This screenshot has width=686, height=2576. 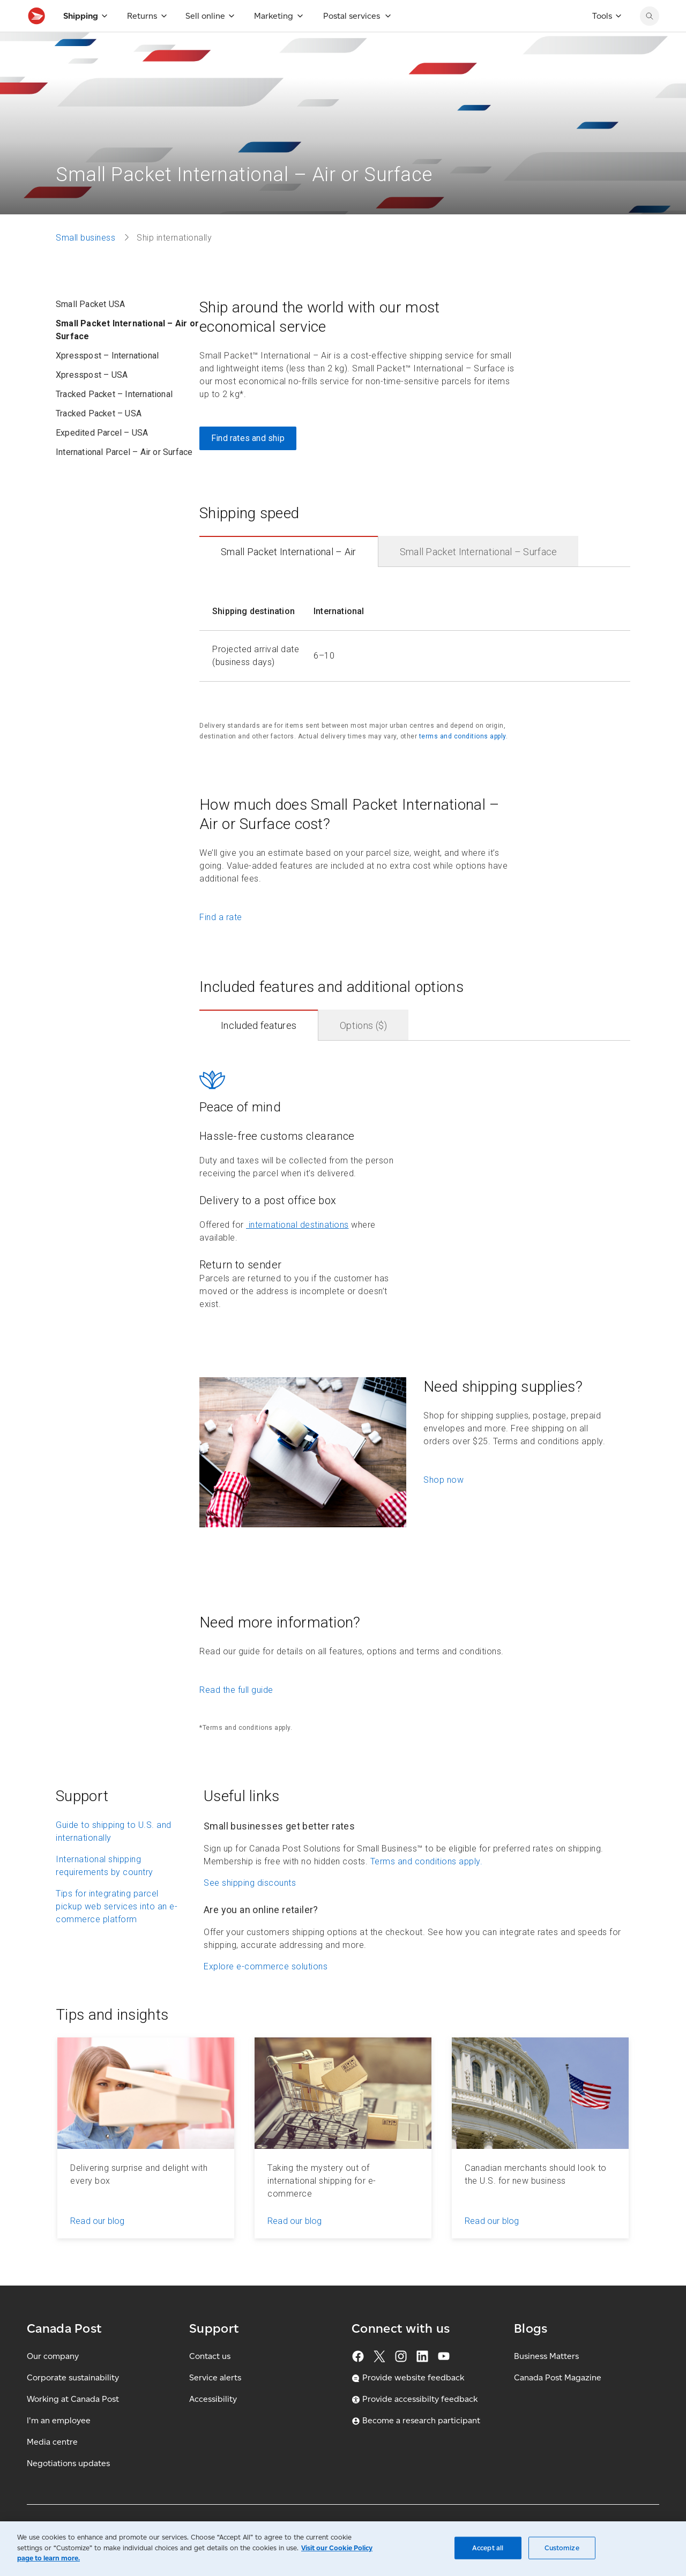 I want to click on Read our blog, so click(x=97, y=2244).